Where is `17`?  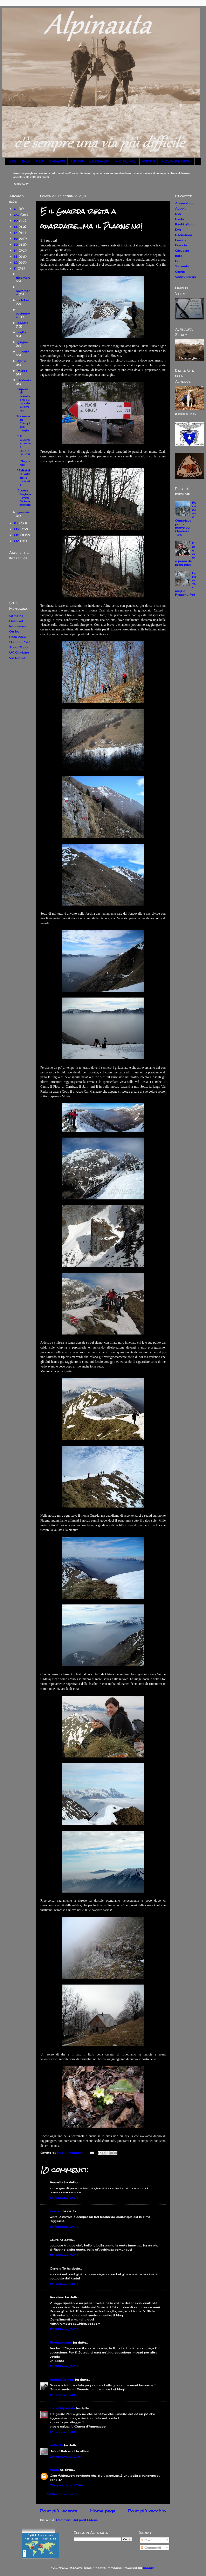
17 is located at coordinates (16, 232).